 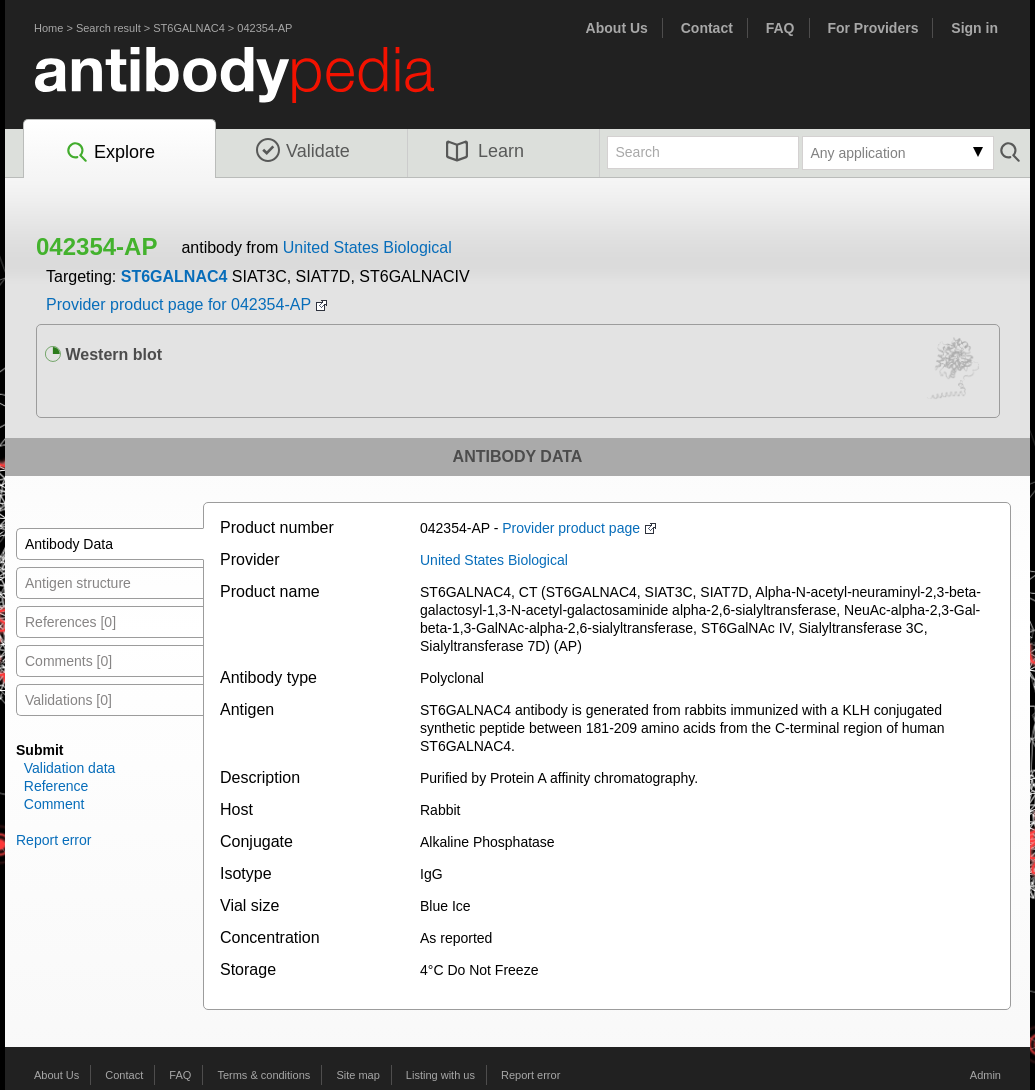 What do you see at coordinates (54, 804) in the screenshot?
I see `Comment` at bounding box center [54, 804].